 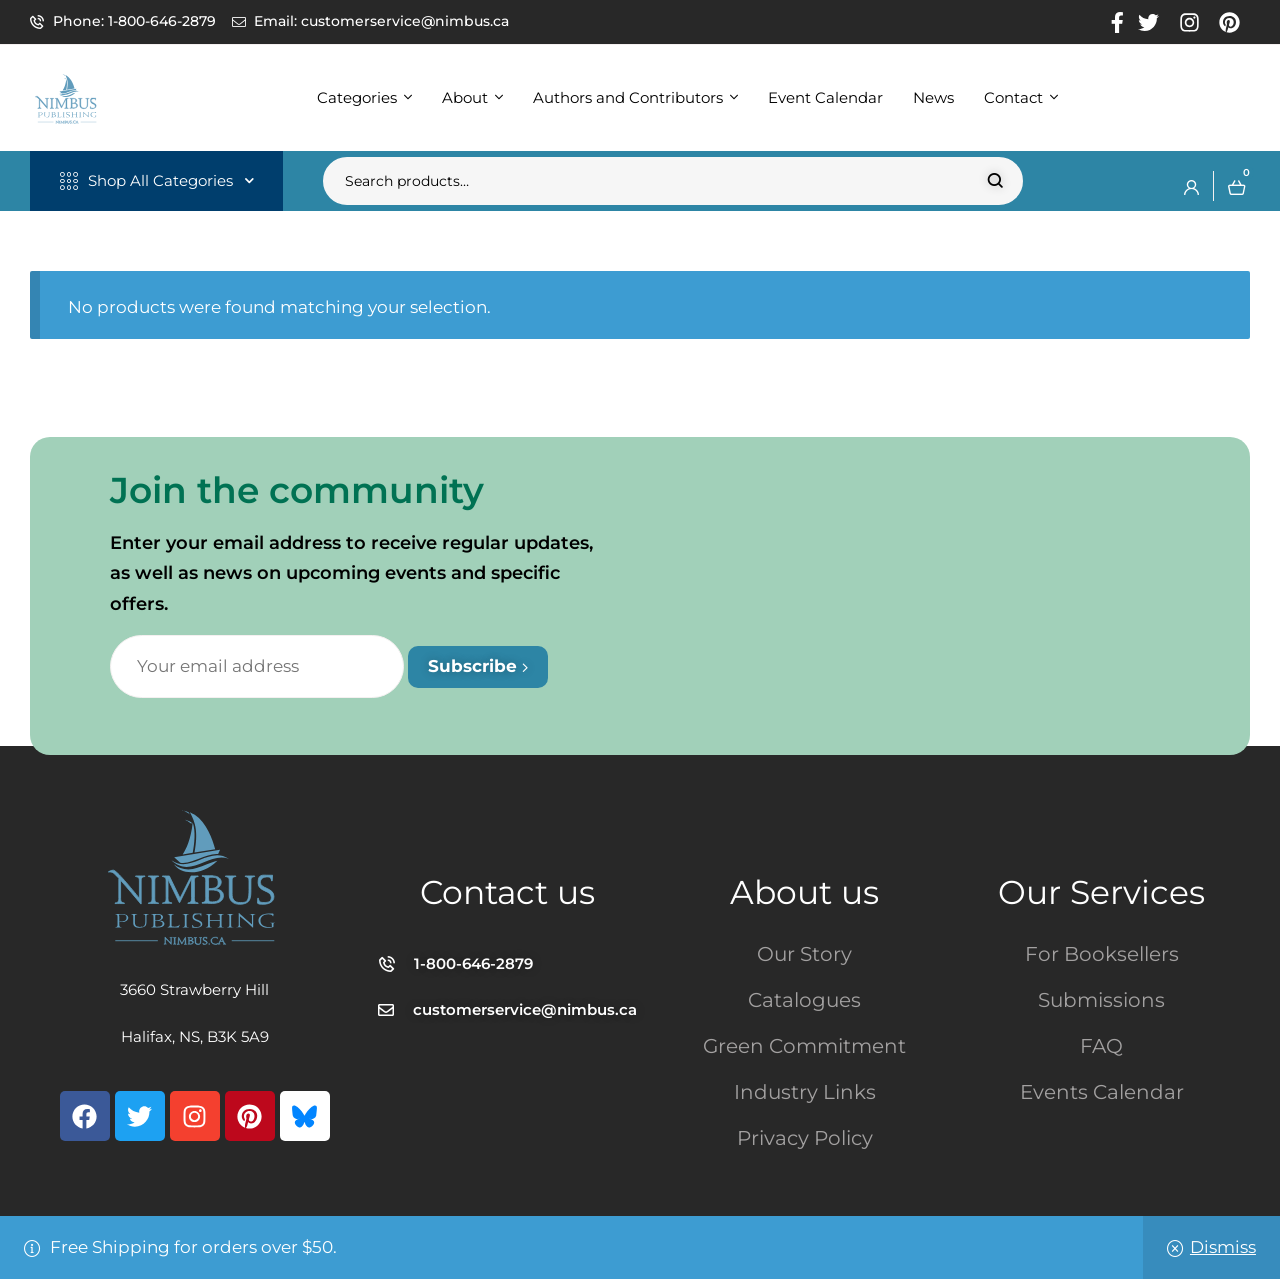 What do you see at coordinates (507, 892) in the screenshot?
I see `Contact us` at bounding box center [507, 892].